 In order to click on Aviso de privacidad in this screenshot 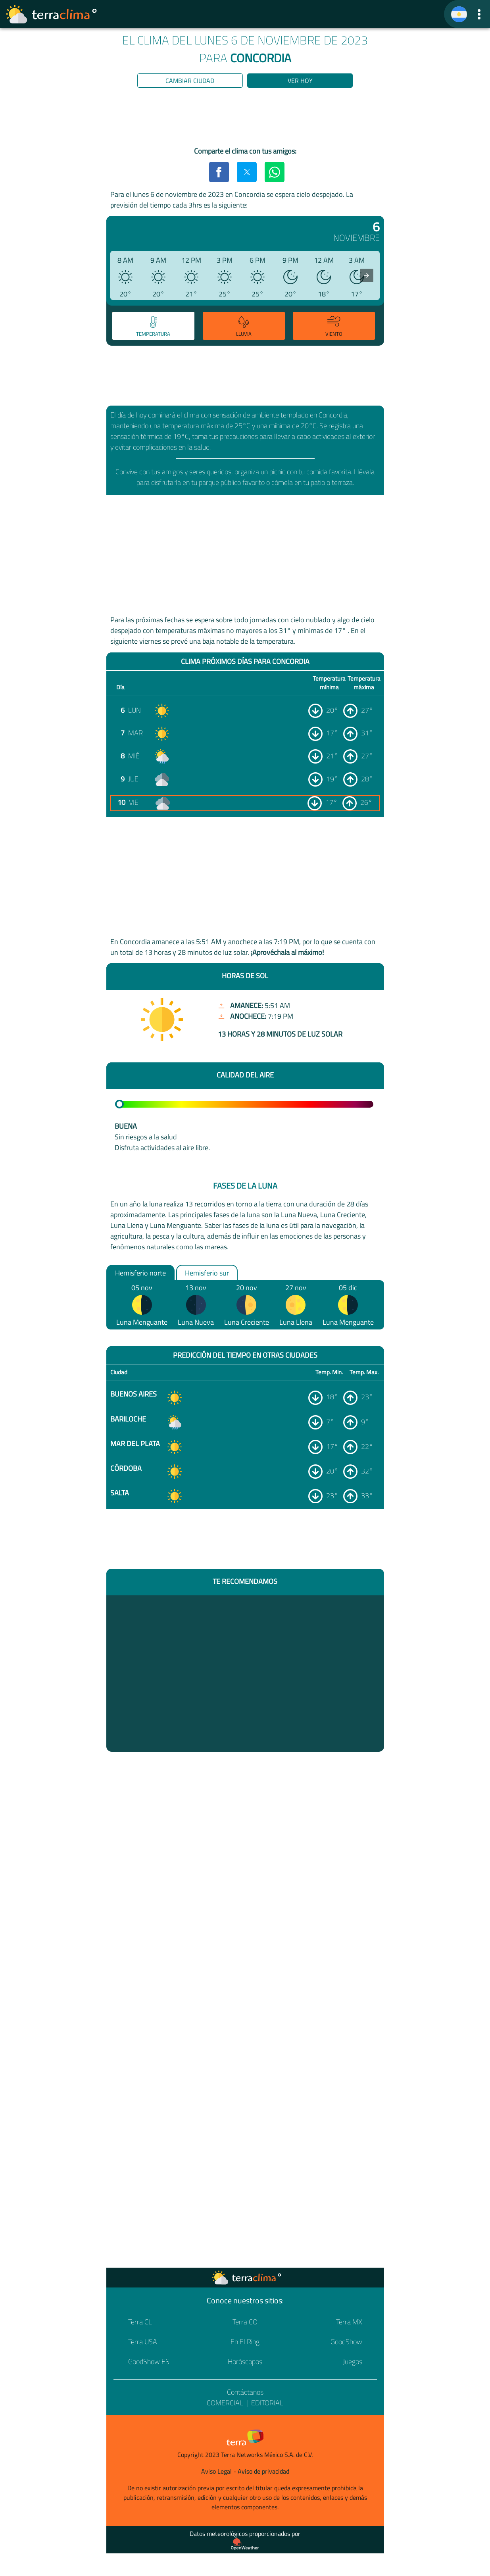, I will do `click(263, 2471)`.